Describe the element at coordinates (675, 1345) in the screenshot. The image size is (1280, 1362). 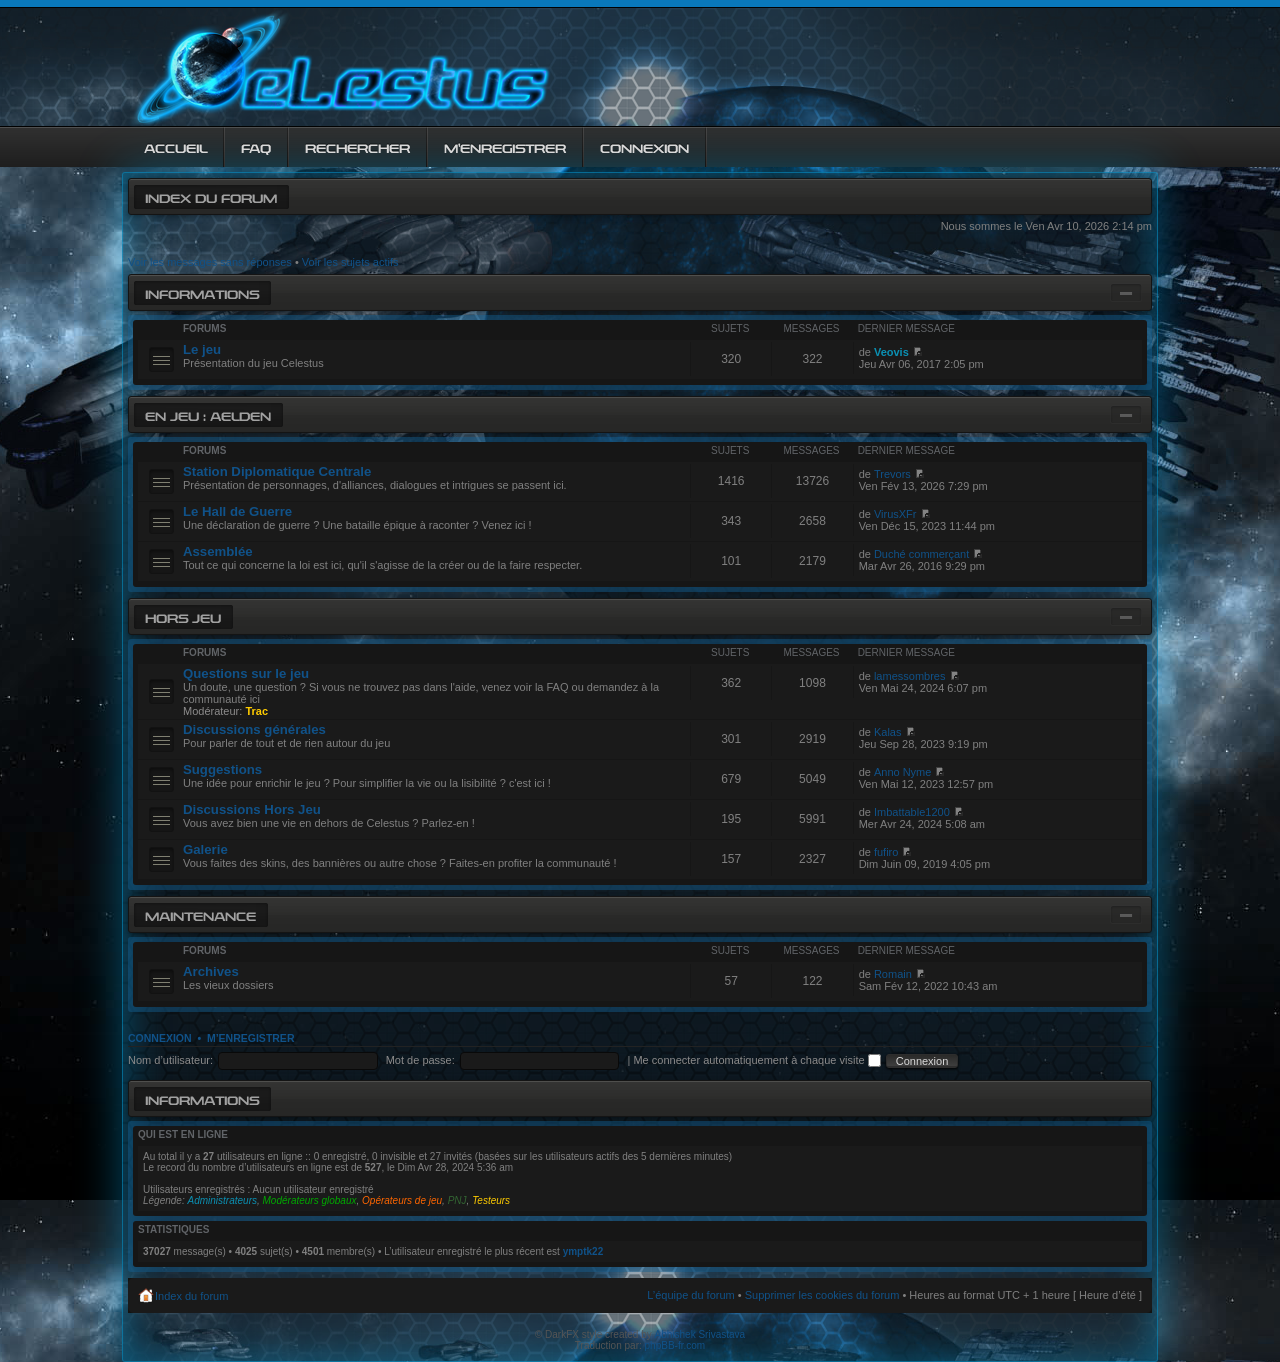
I see `phpBB-fr.com` at that location.